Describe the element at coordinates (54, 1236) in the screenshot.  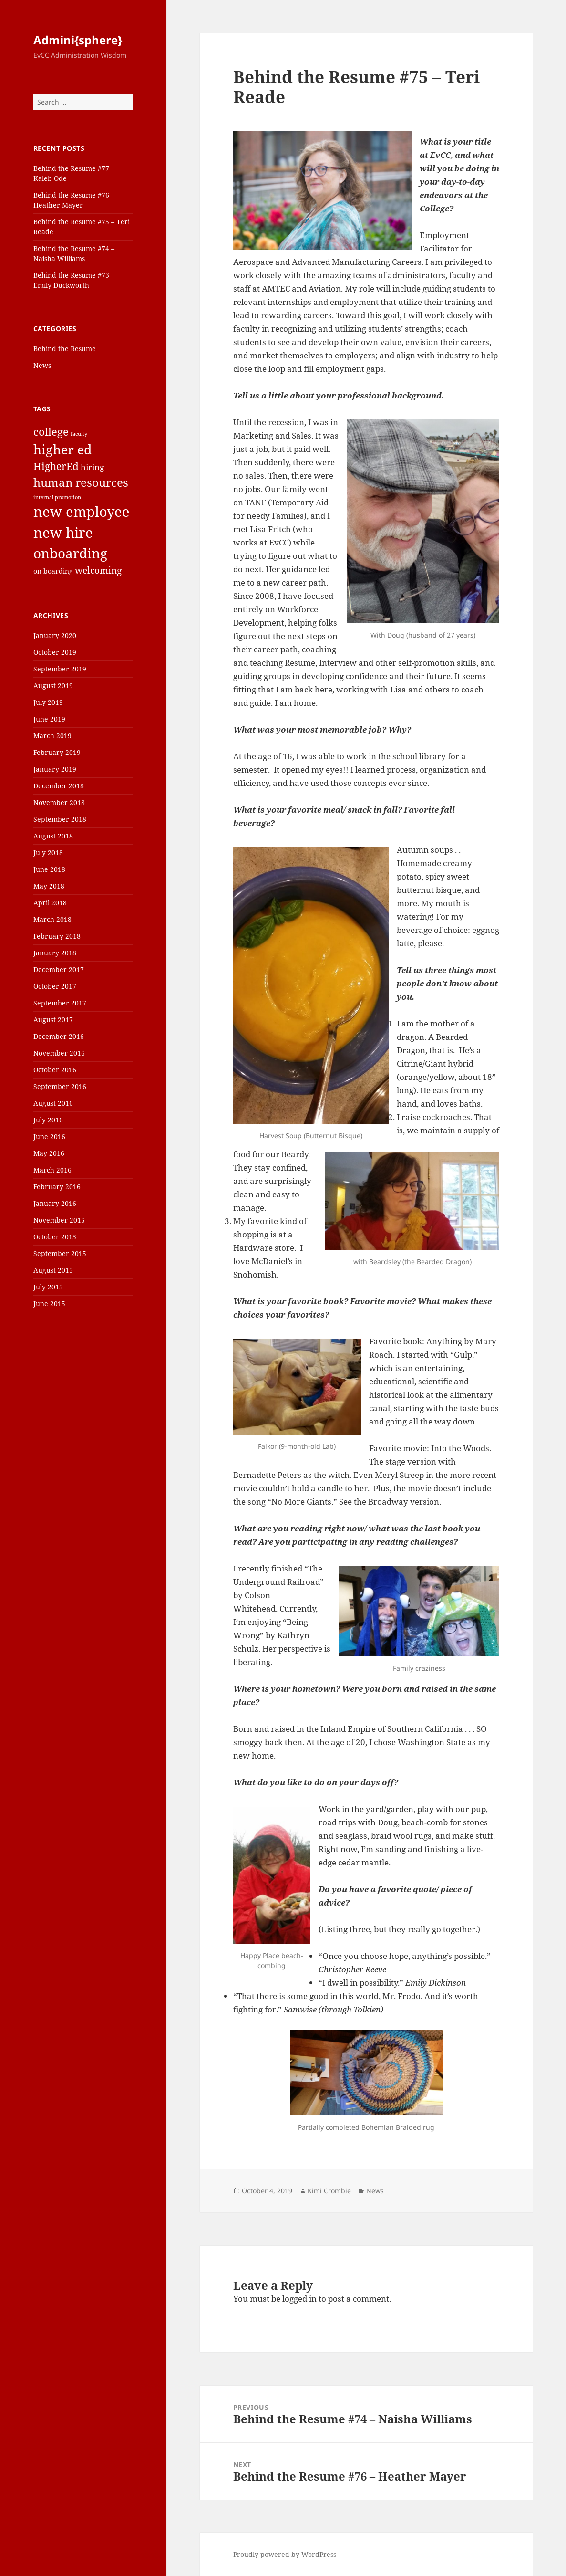
I see `October 2015` at that location.